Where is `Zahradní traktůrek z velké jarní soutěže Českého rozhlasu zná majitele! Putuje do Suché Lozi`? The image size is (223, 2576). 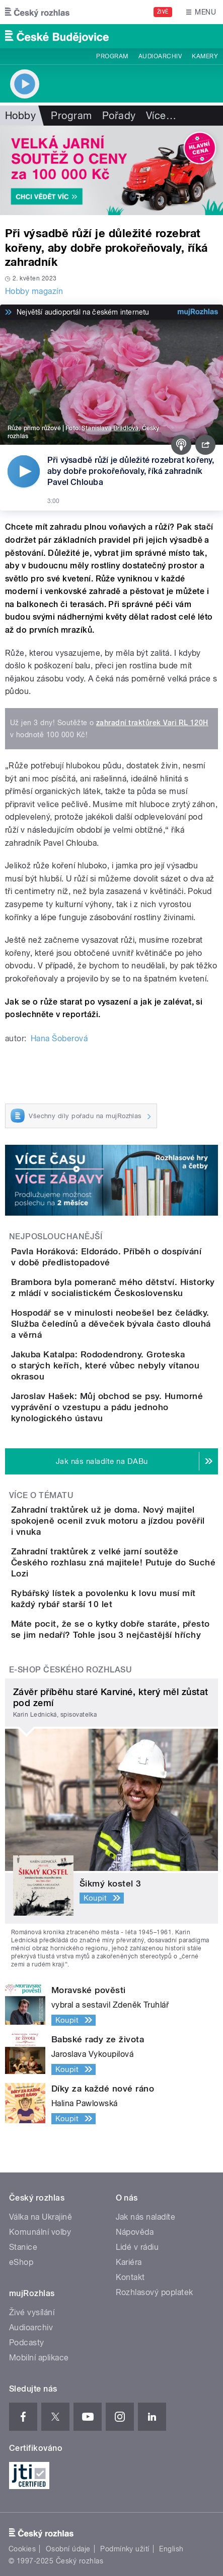
Zahradní traktůrek z velké jarní soutěže Českého rozhlasu zná majitele! Putuje do Suché Lozi is located at coordinates (113, 1562).